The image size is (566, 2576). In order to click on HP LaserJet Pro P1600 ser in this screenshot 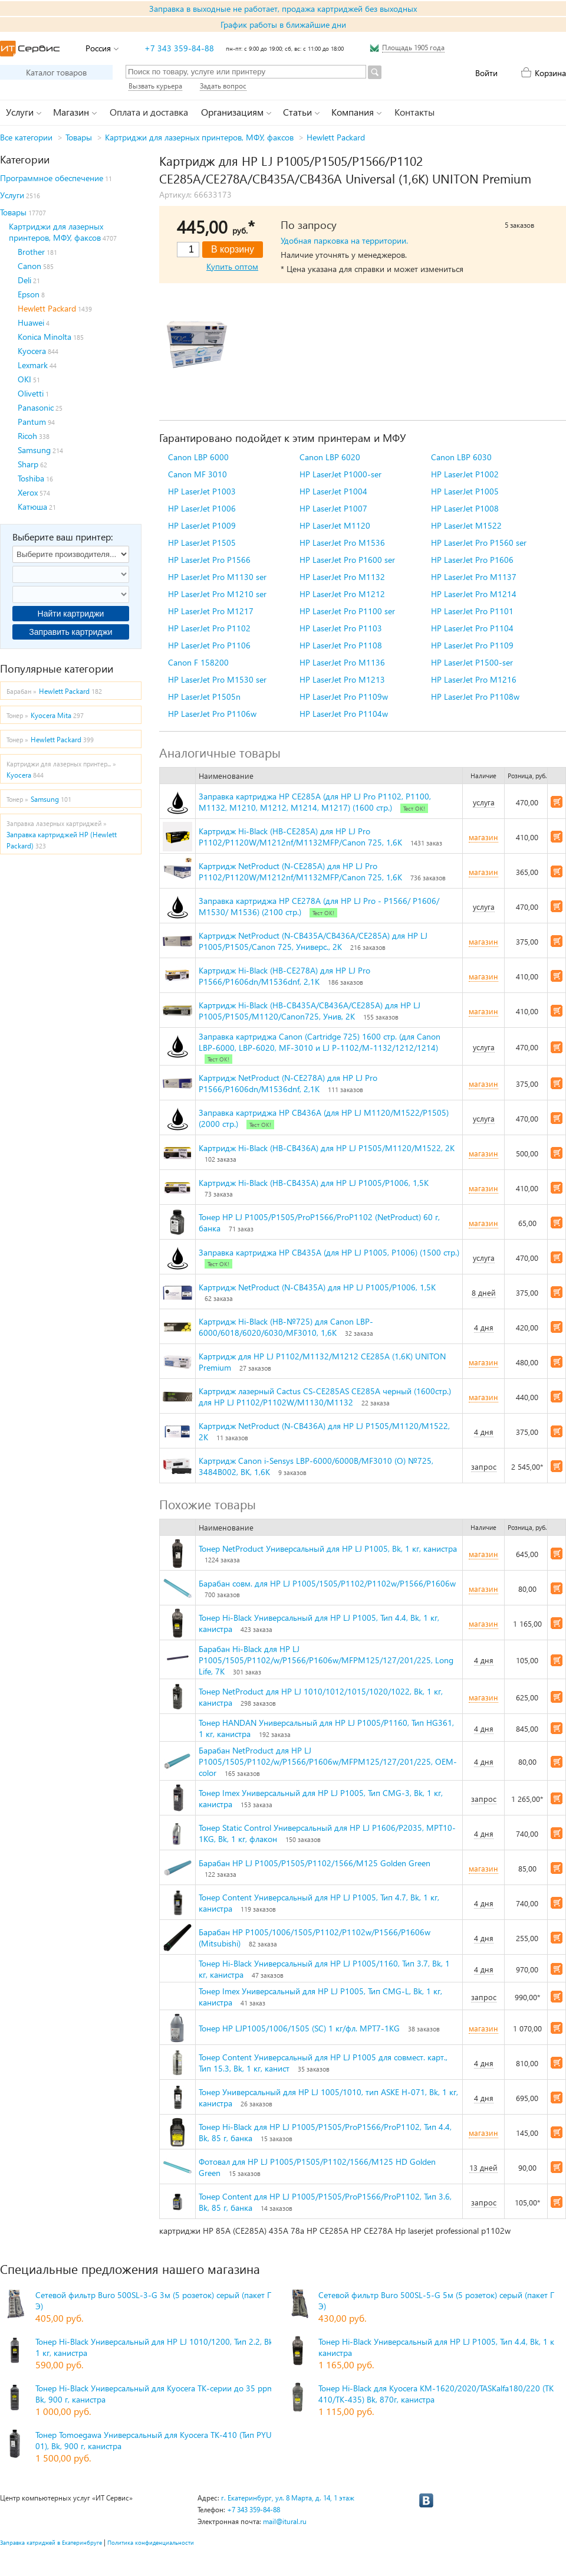, I will do `click(347, 559)`.